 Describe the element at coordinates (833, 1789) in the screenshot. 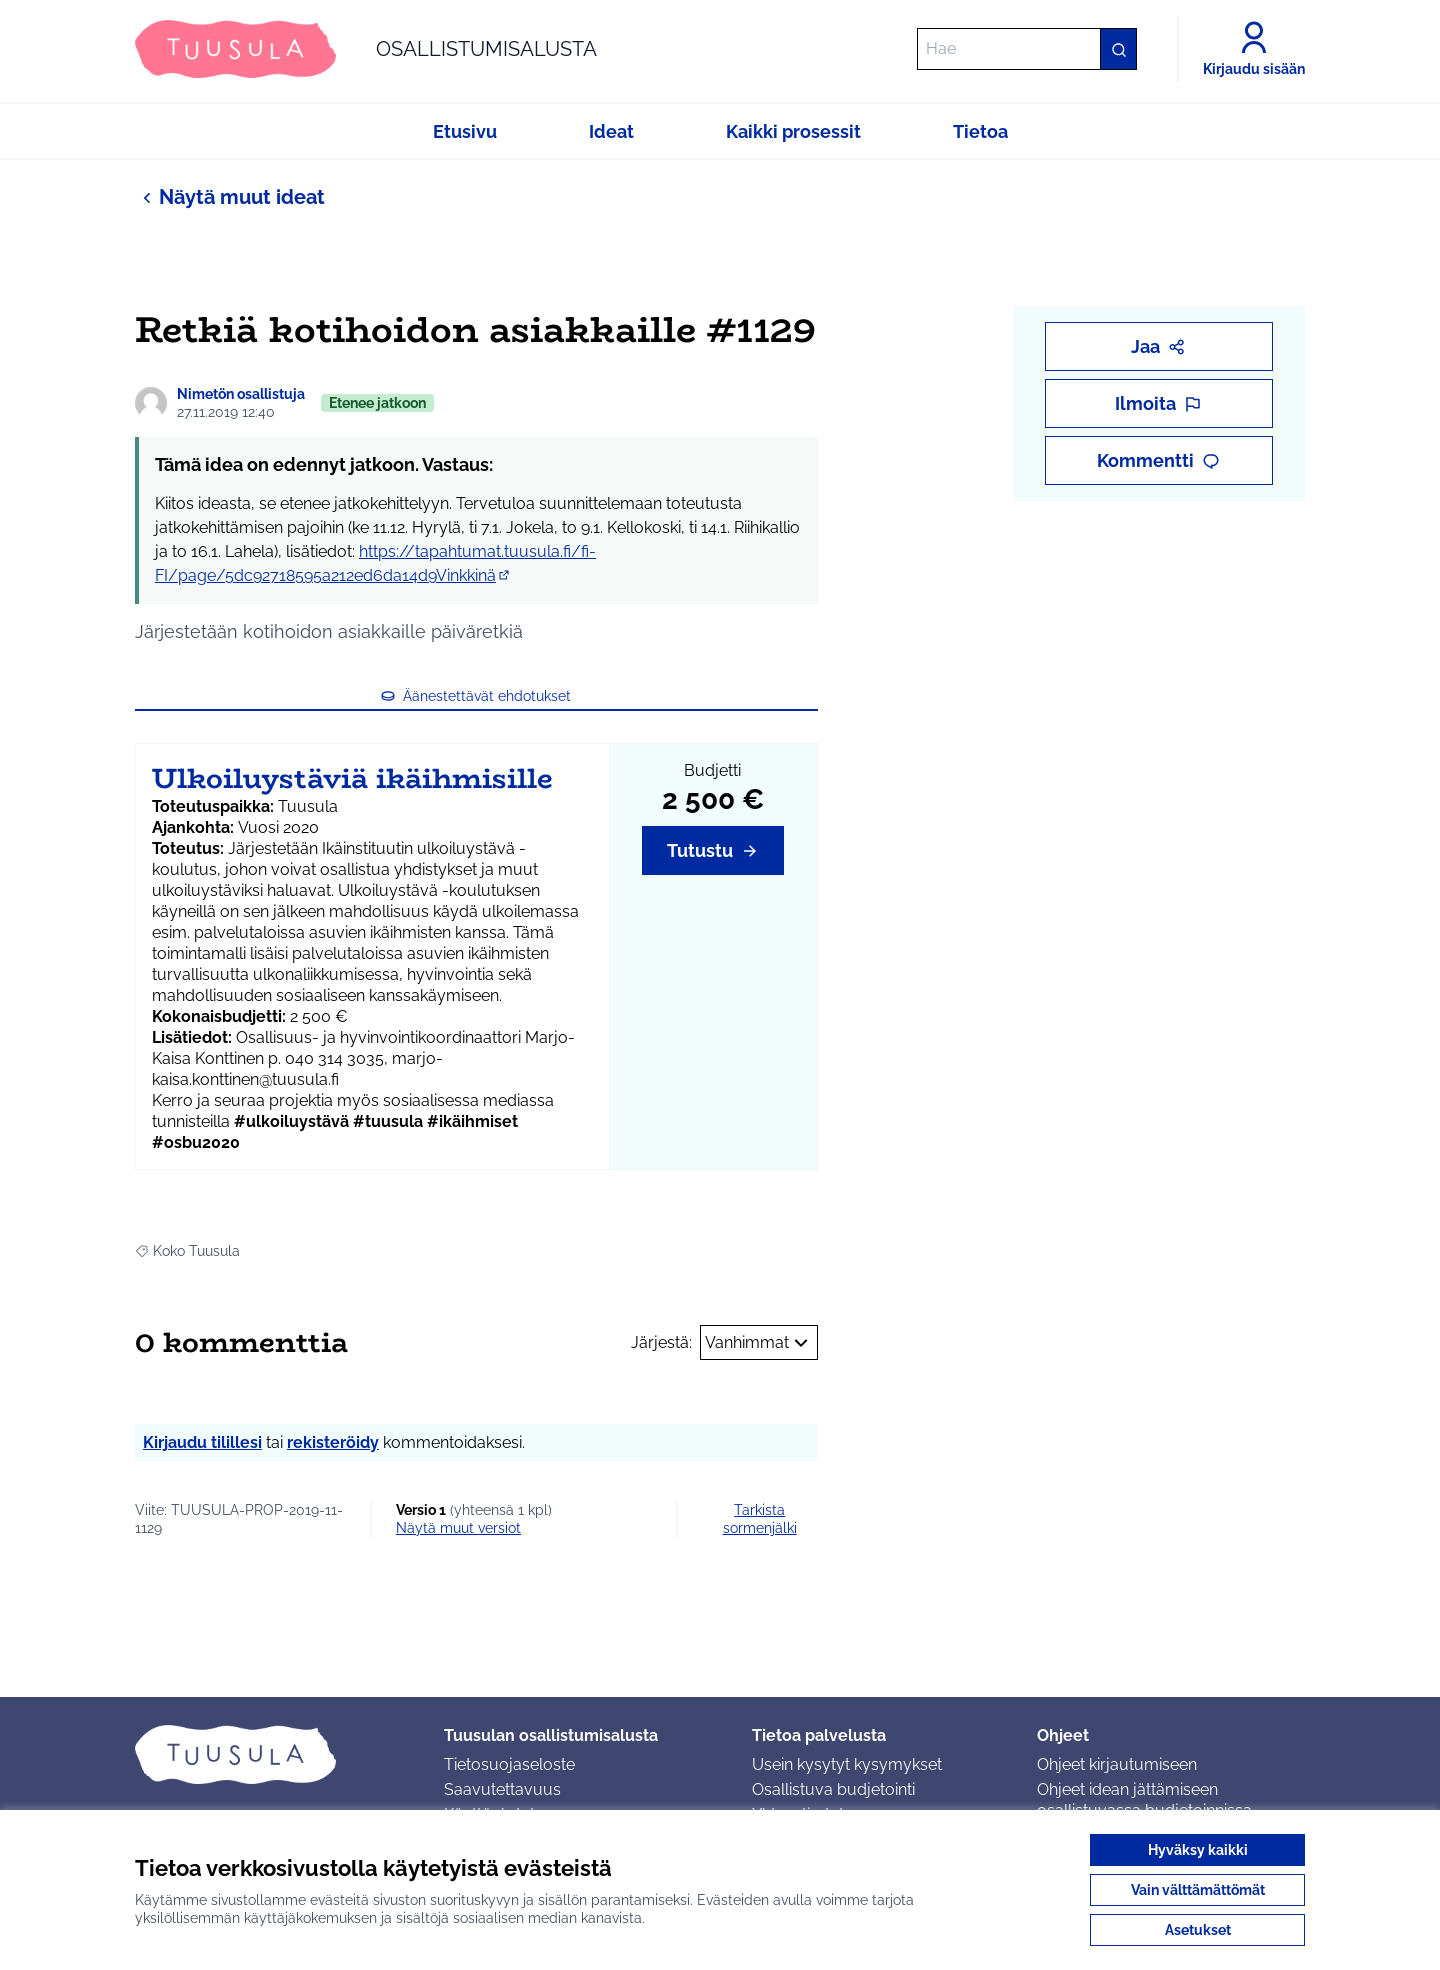

I see `Osallistuva budjetointi` at that location.